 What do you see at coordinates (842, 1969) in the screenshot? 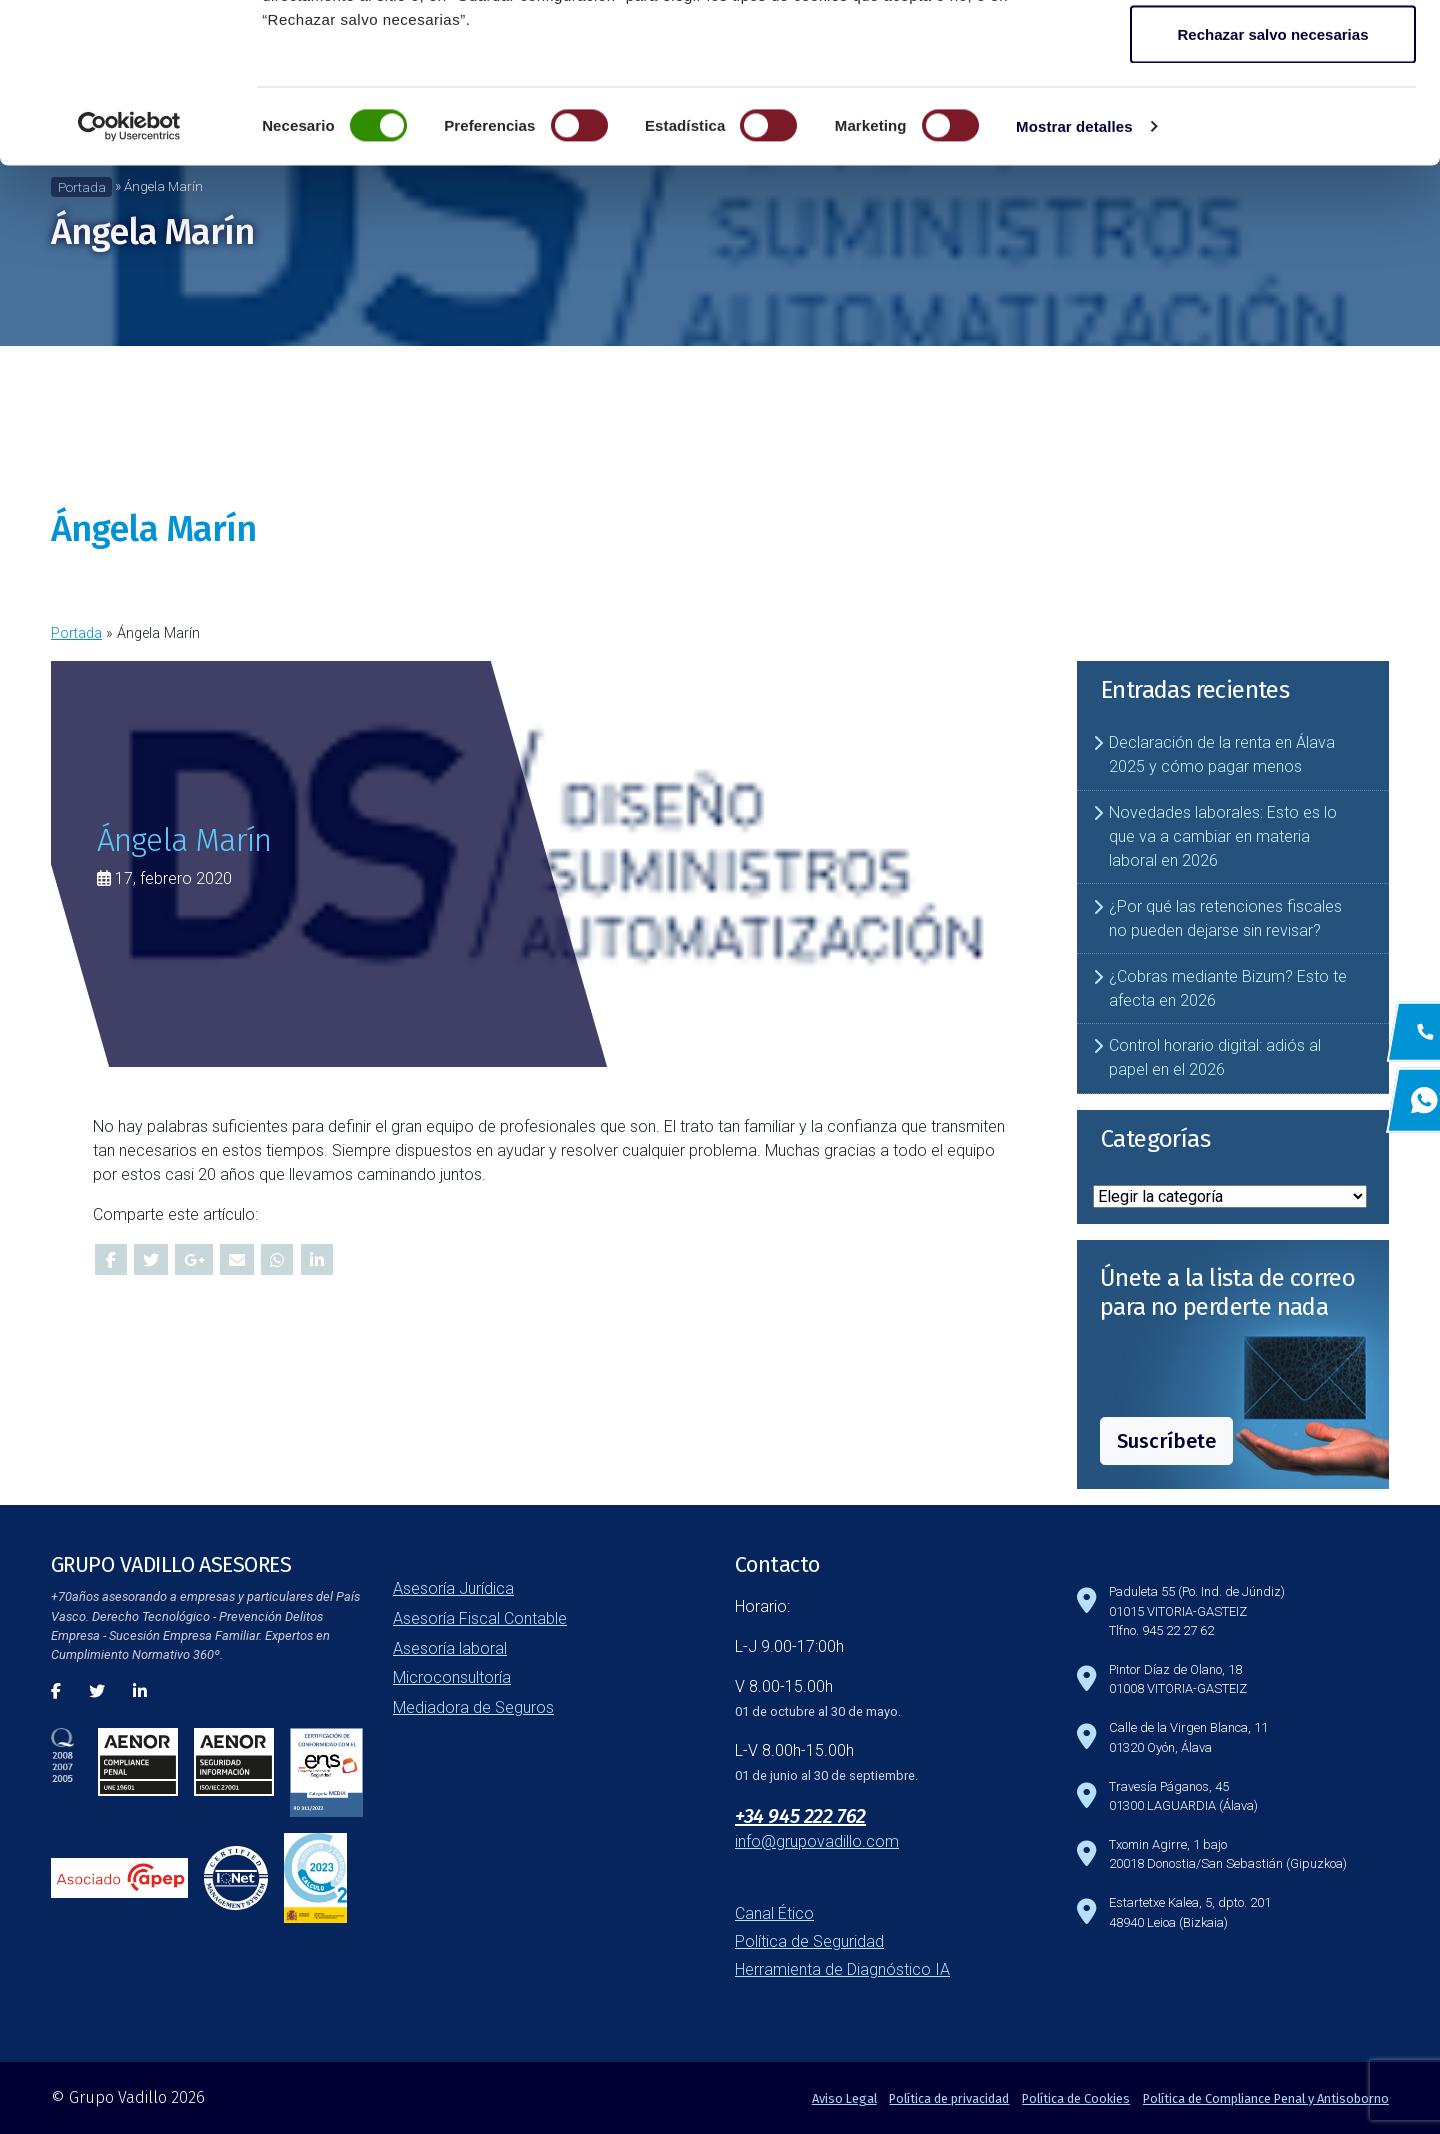
I see `Herramienta de Diagnóstico IA` at bounding box center [842, 1969].